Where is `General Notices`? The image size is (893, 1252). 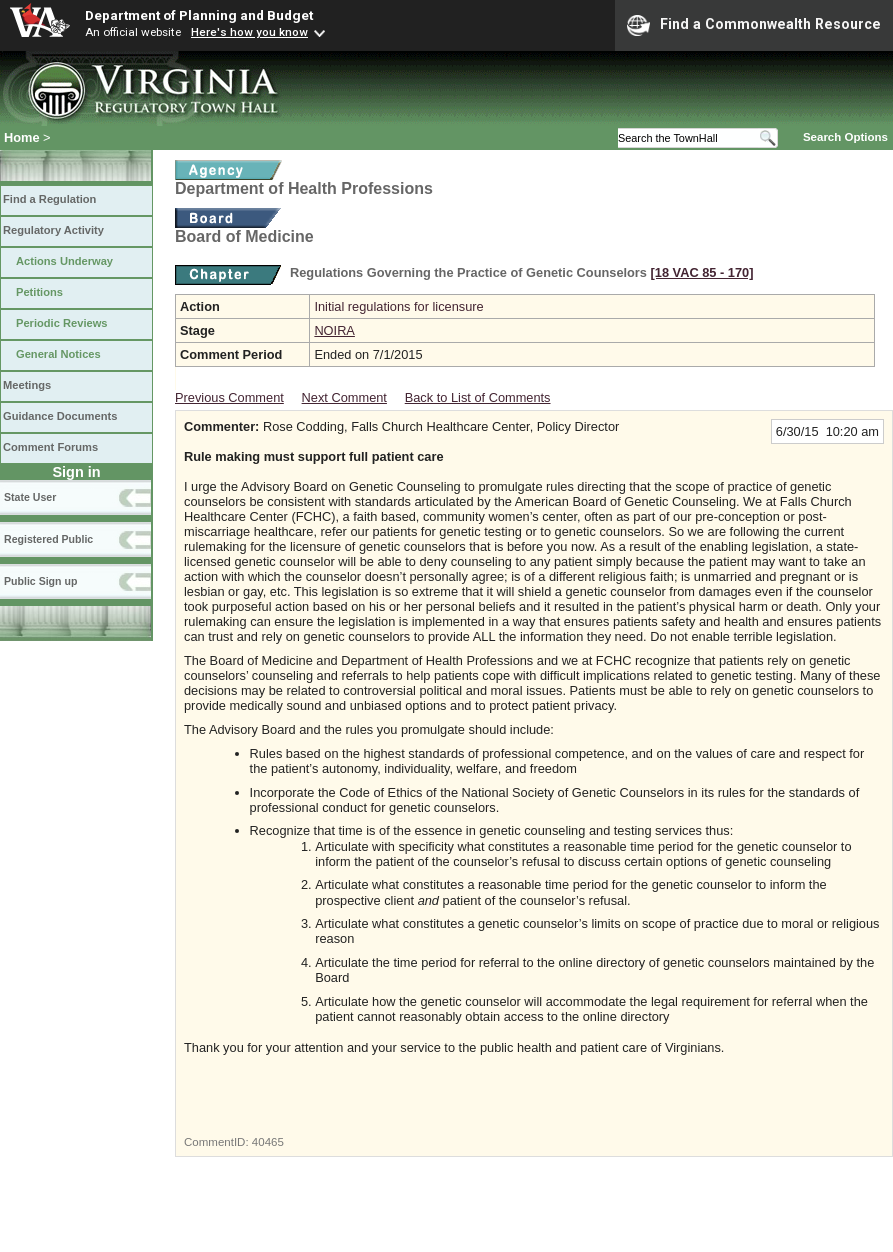 General Notices is located at coordinates (58, 354).